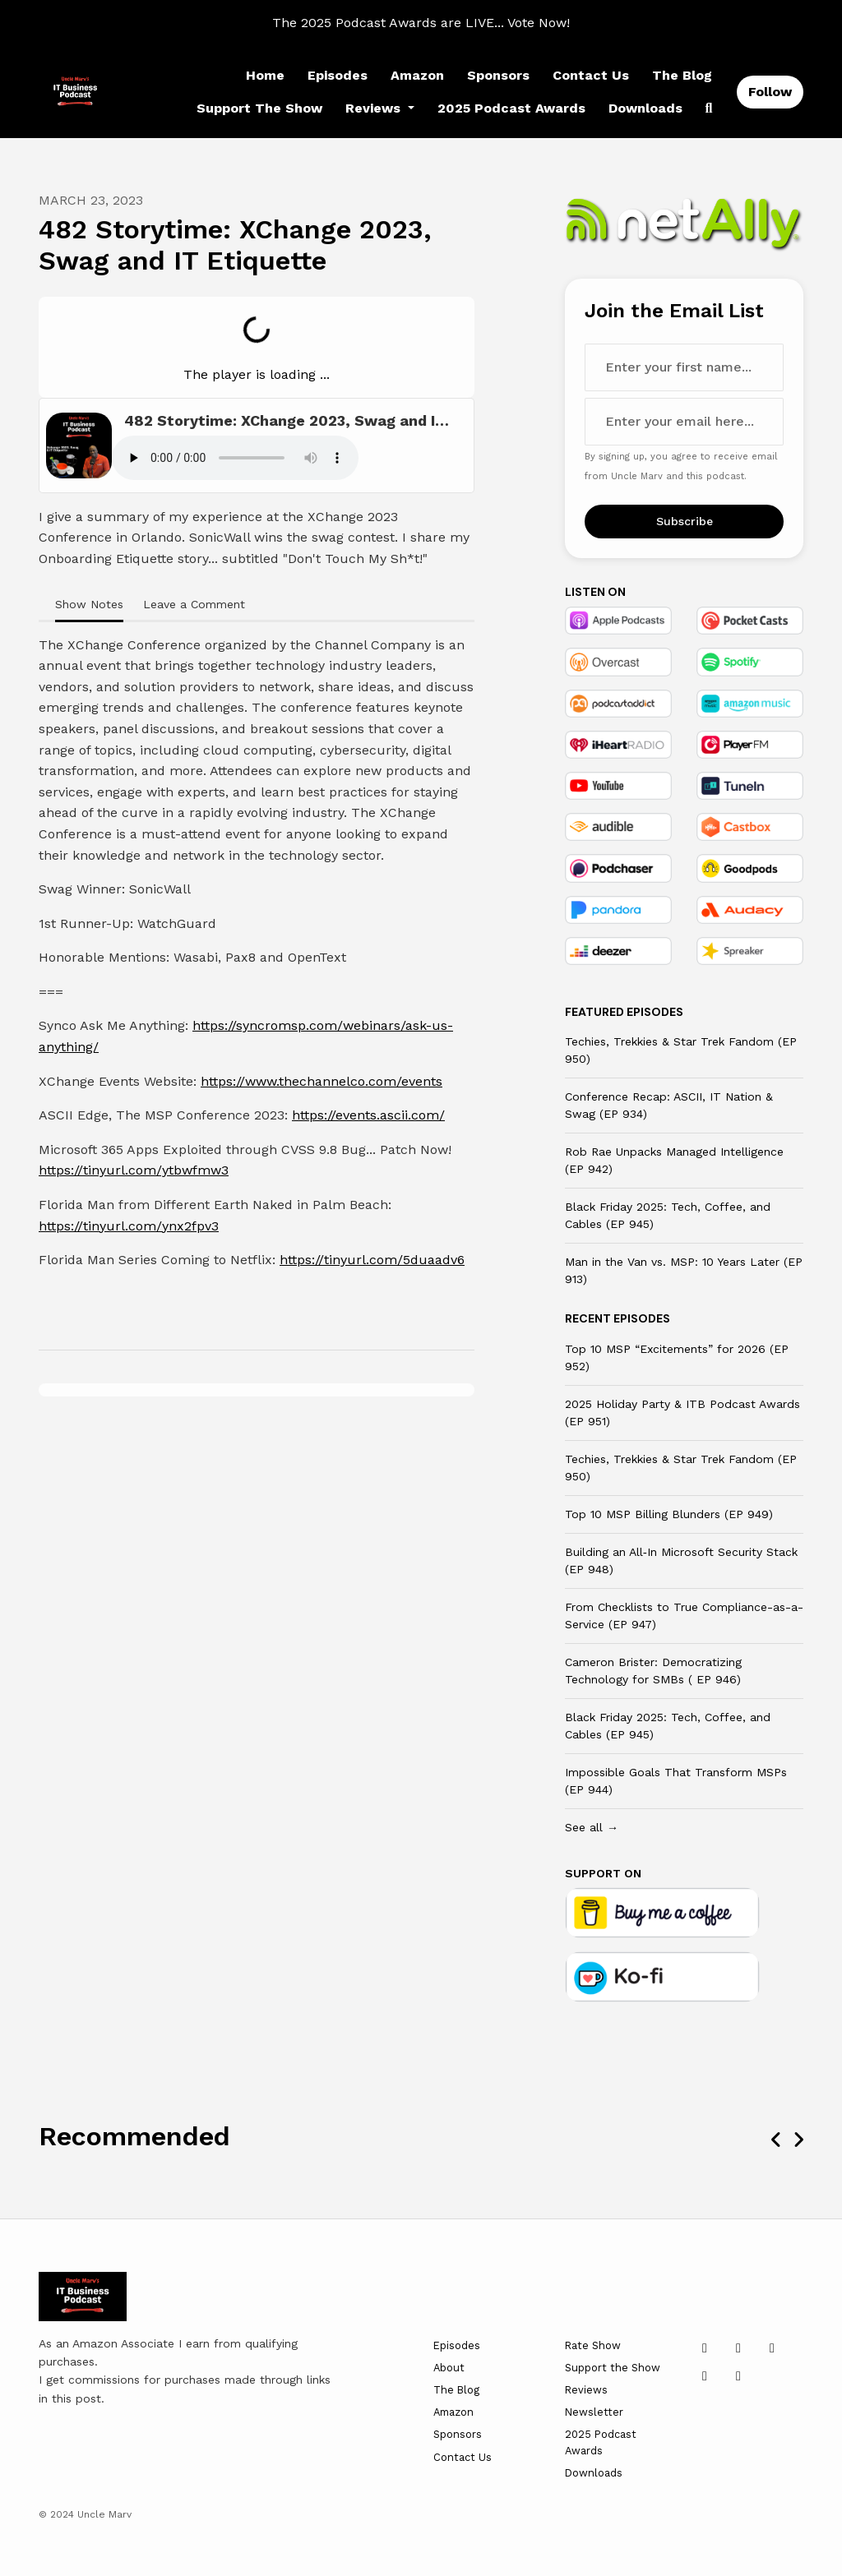  Describe the element at coordinates (770, 91) in the screenshot. I see `Follow` at that location.